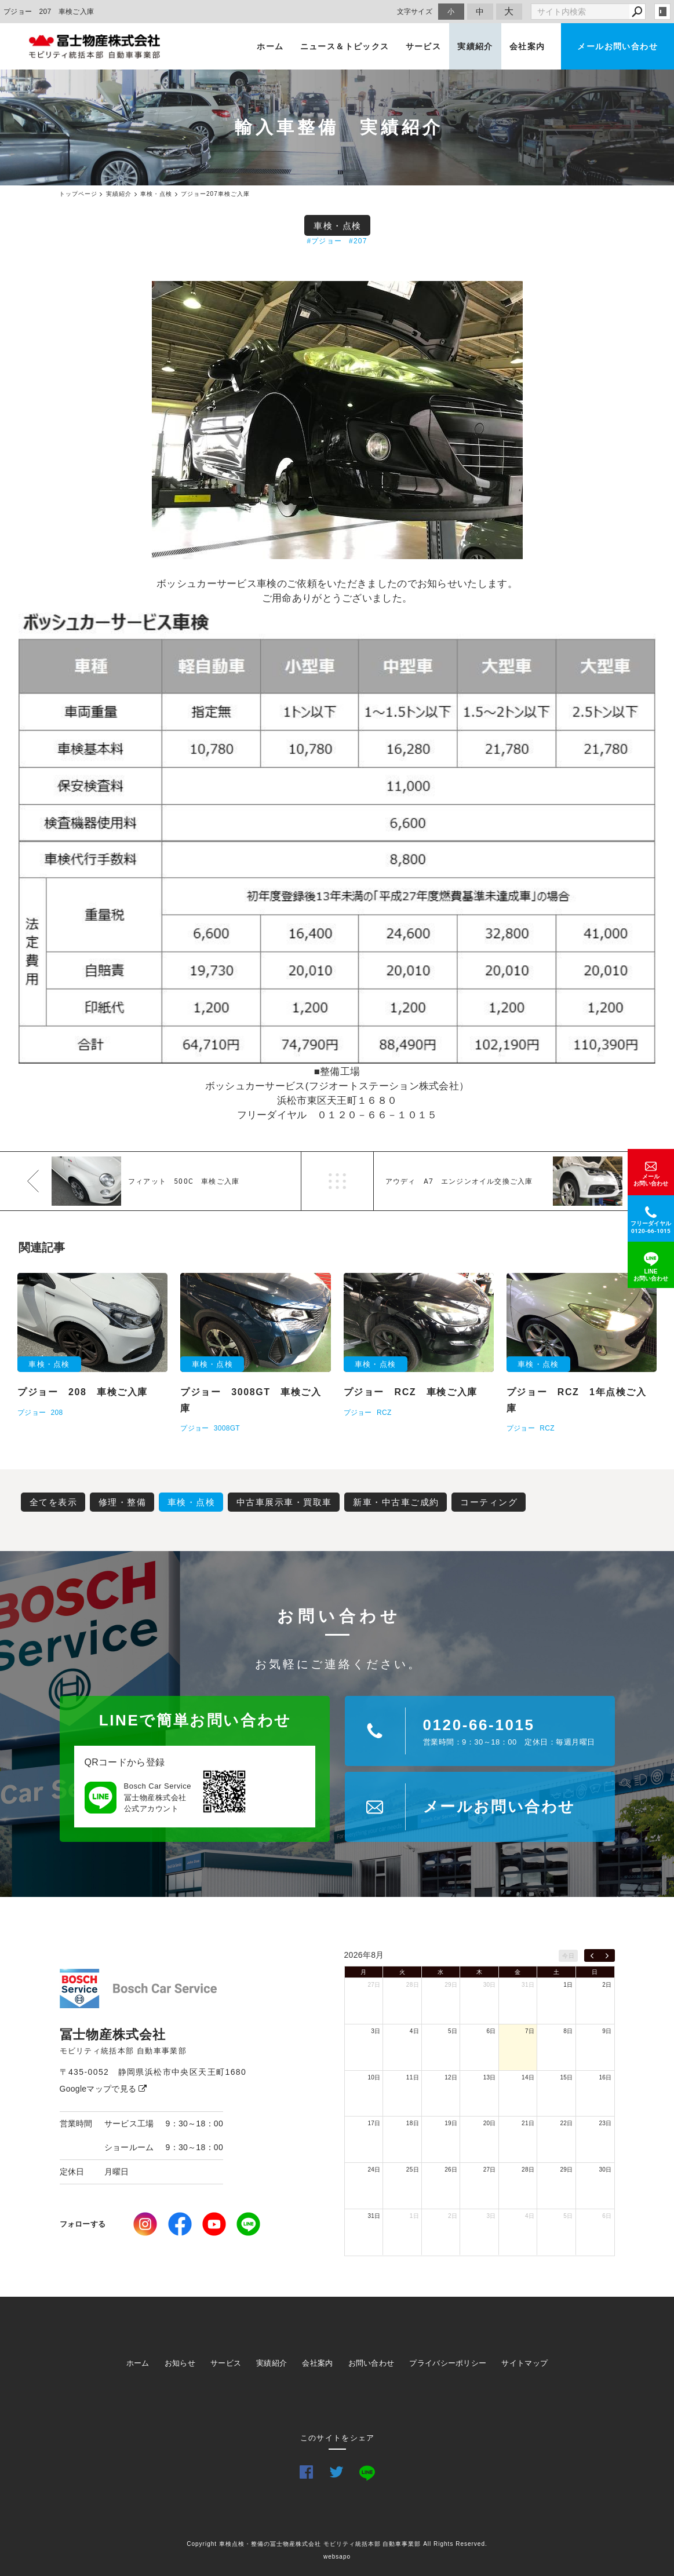 Image resolution: width=674 pixels, height=2576 pixels. I want to click on 23日, so click(605, 2123).